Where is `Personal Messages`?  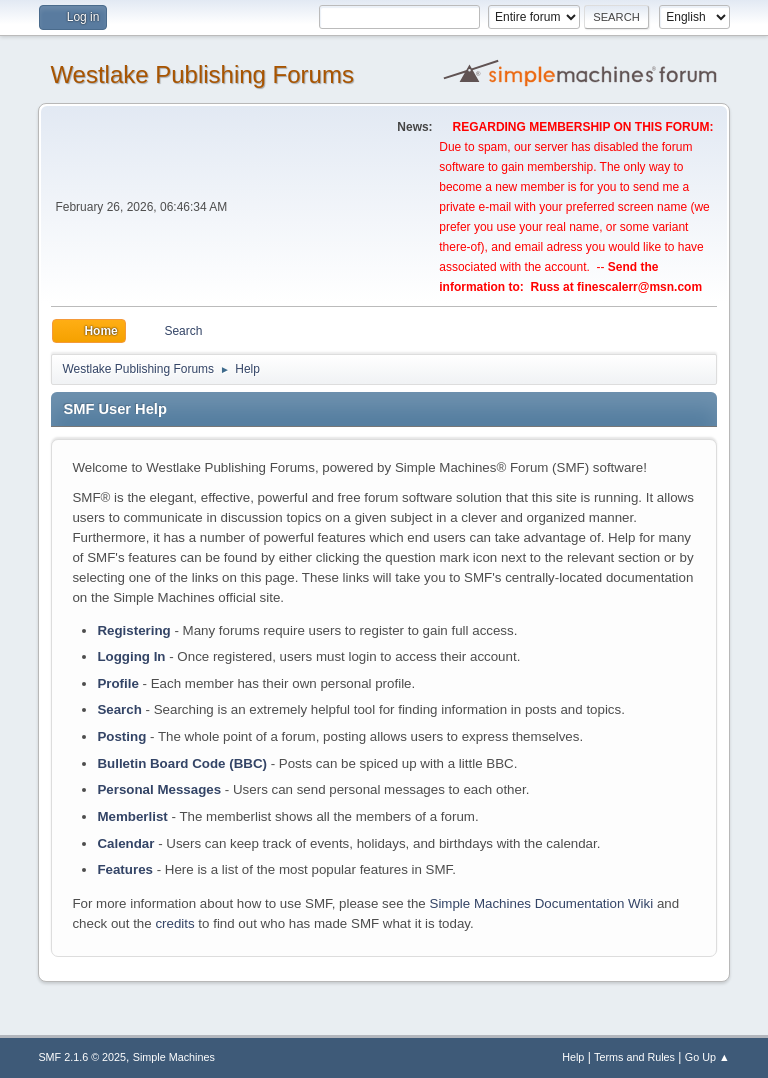 Personal Messages is located at coordinates (159, 789).